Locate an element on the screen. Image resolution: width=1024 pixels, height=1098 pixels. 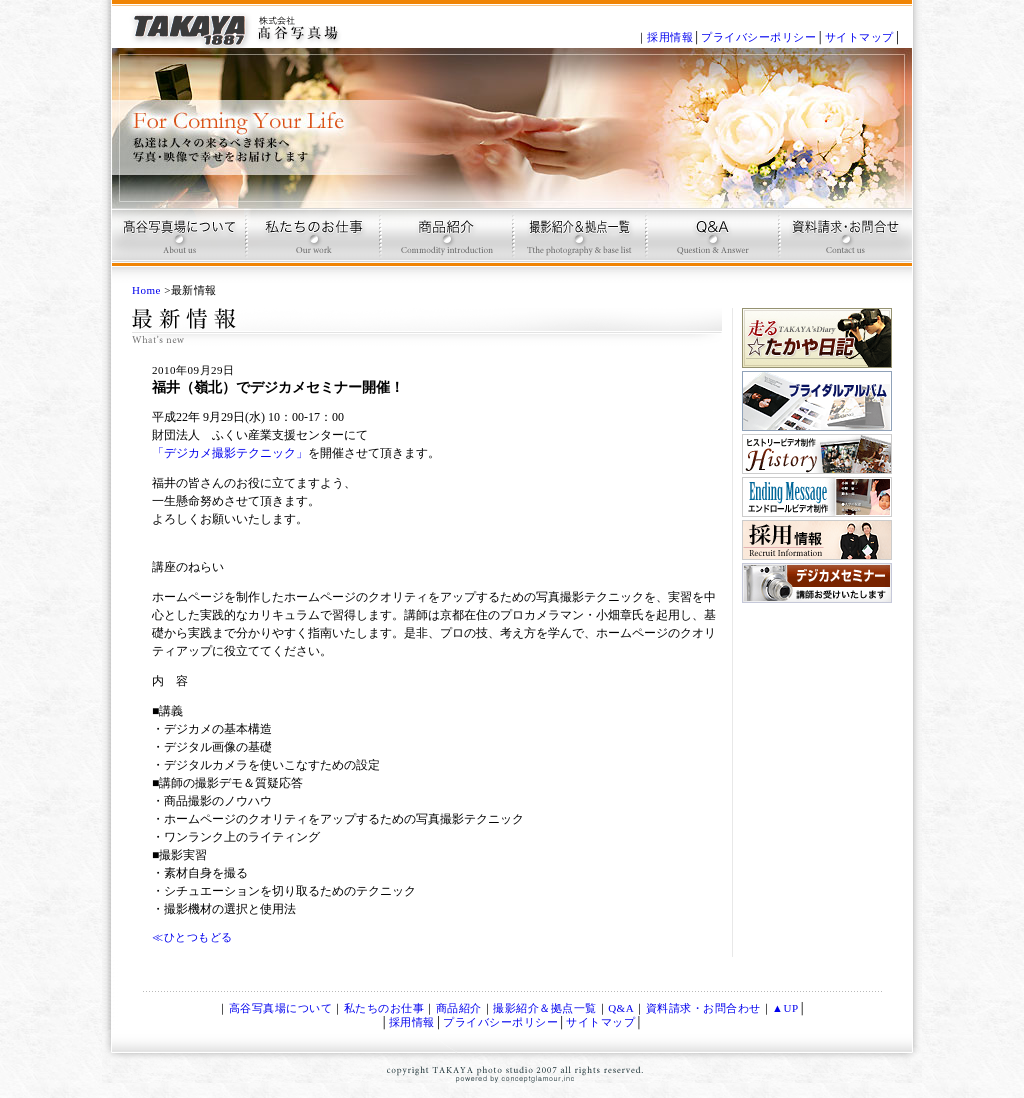
conceptglamour,inc is located at coordinates (522, 1081).